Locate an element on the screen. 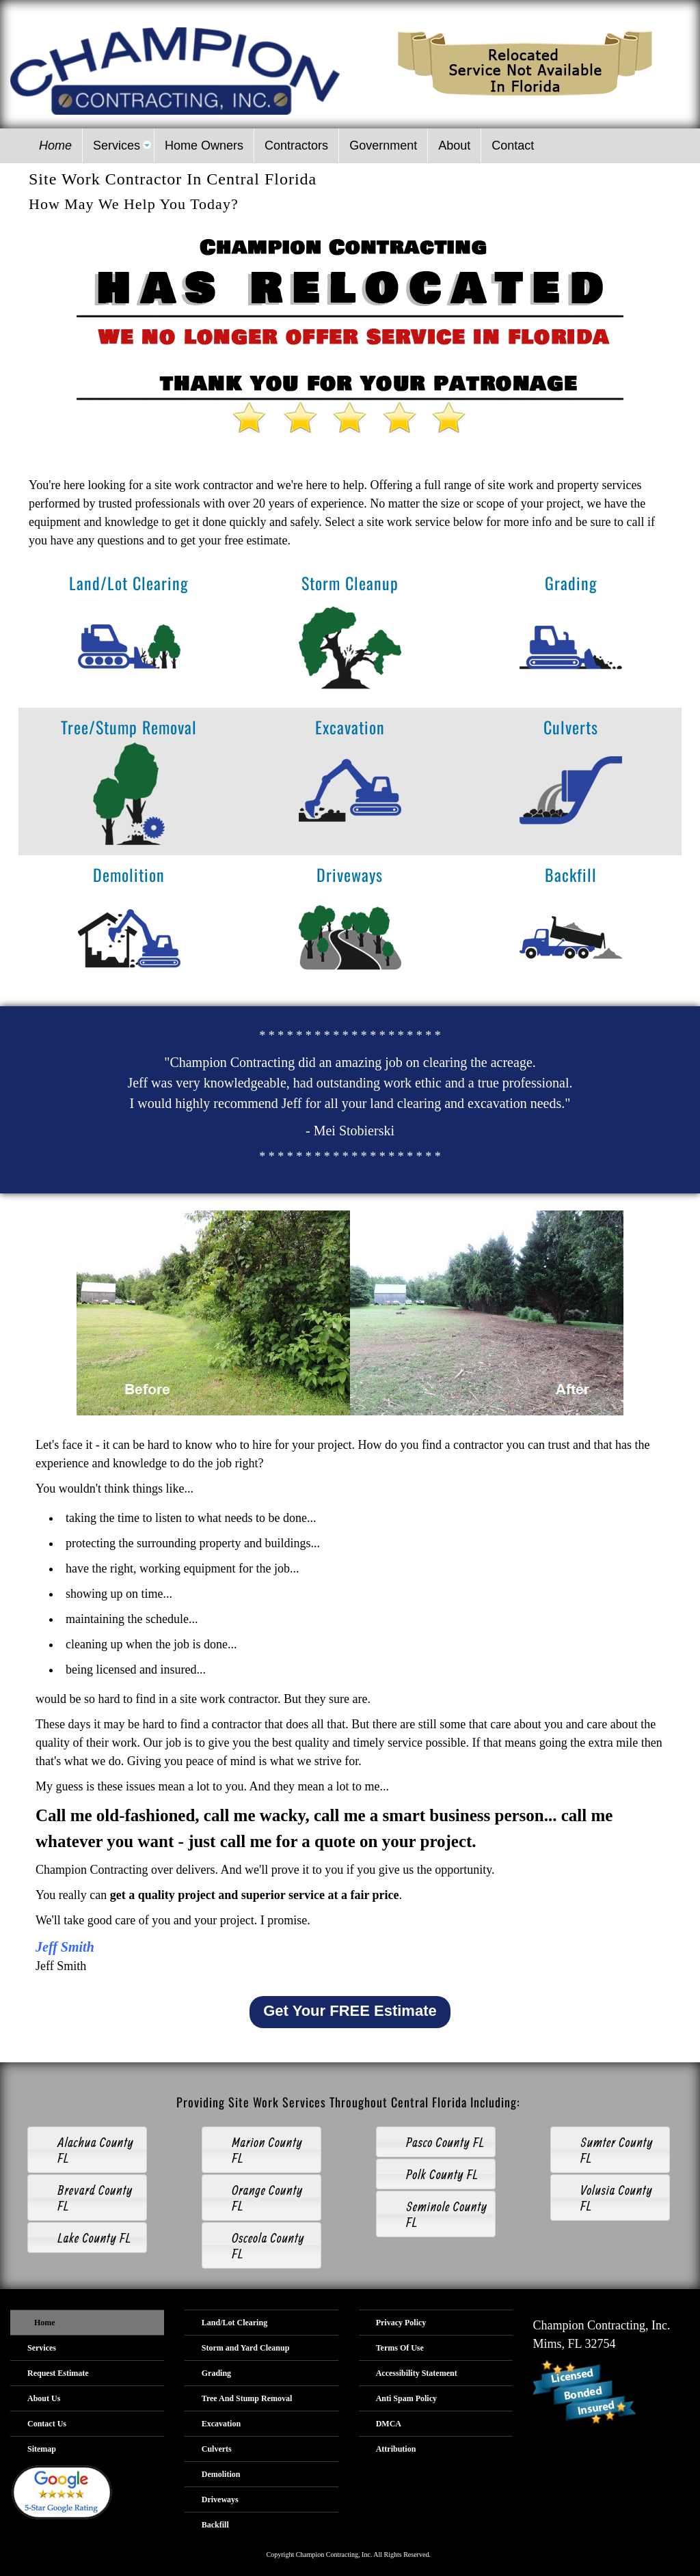 This screenshot has width=700, height=2576. Polk County FL [tab] is located at coordinates (431, 2174).